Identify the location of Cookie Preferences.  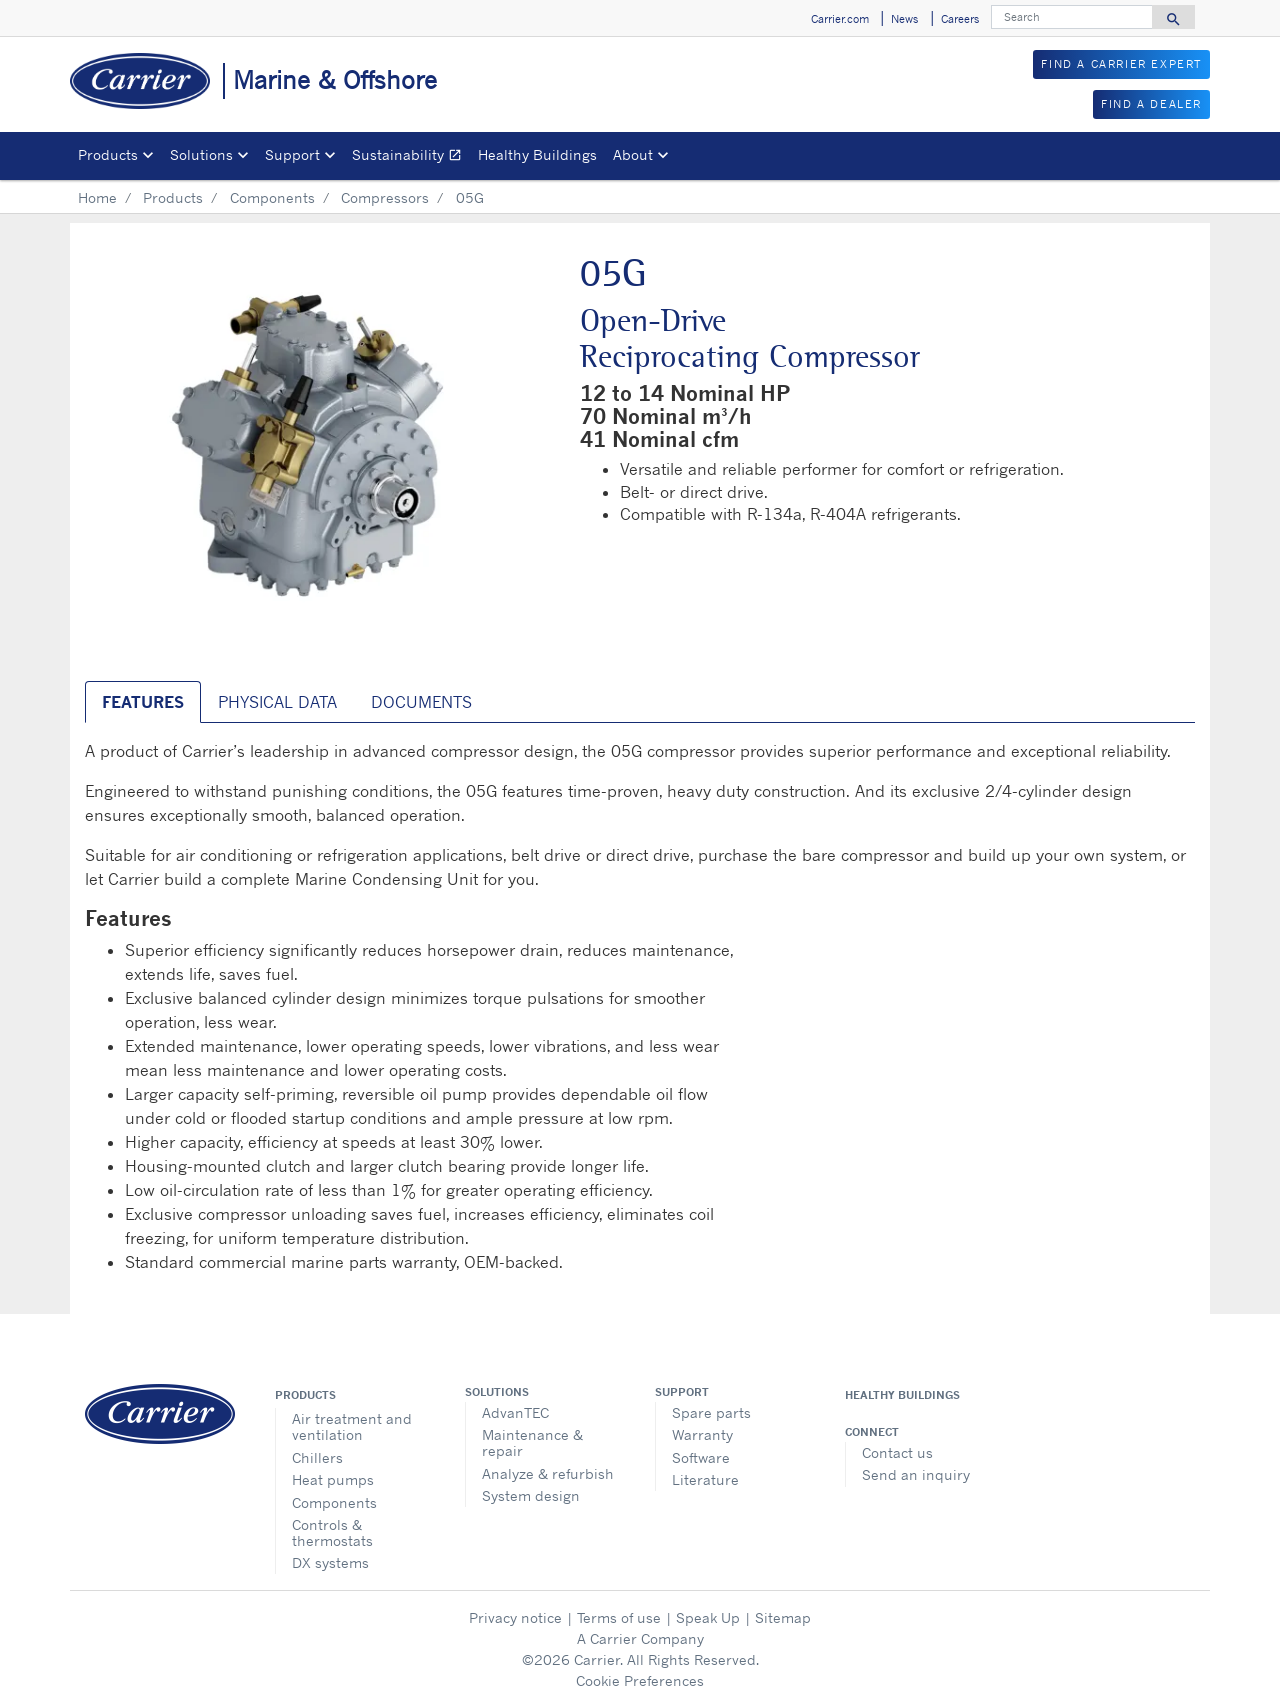
(640, 1680).